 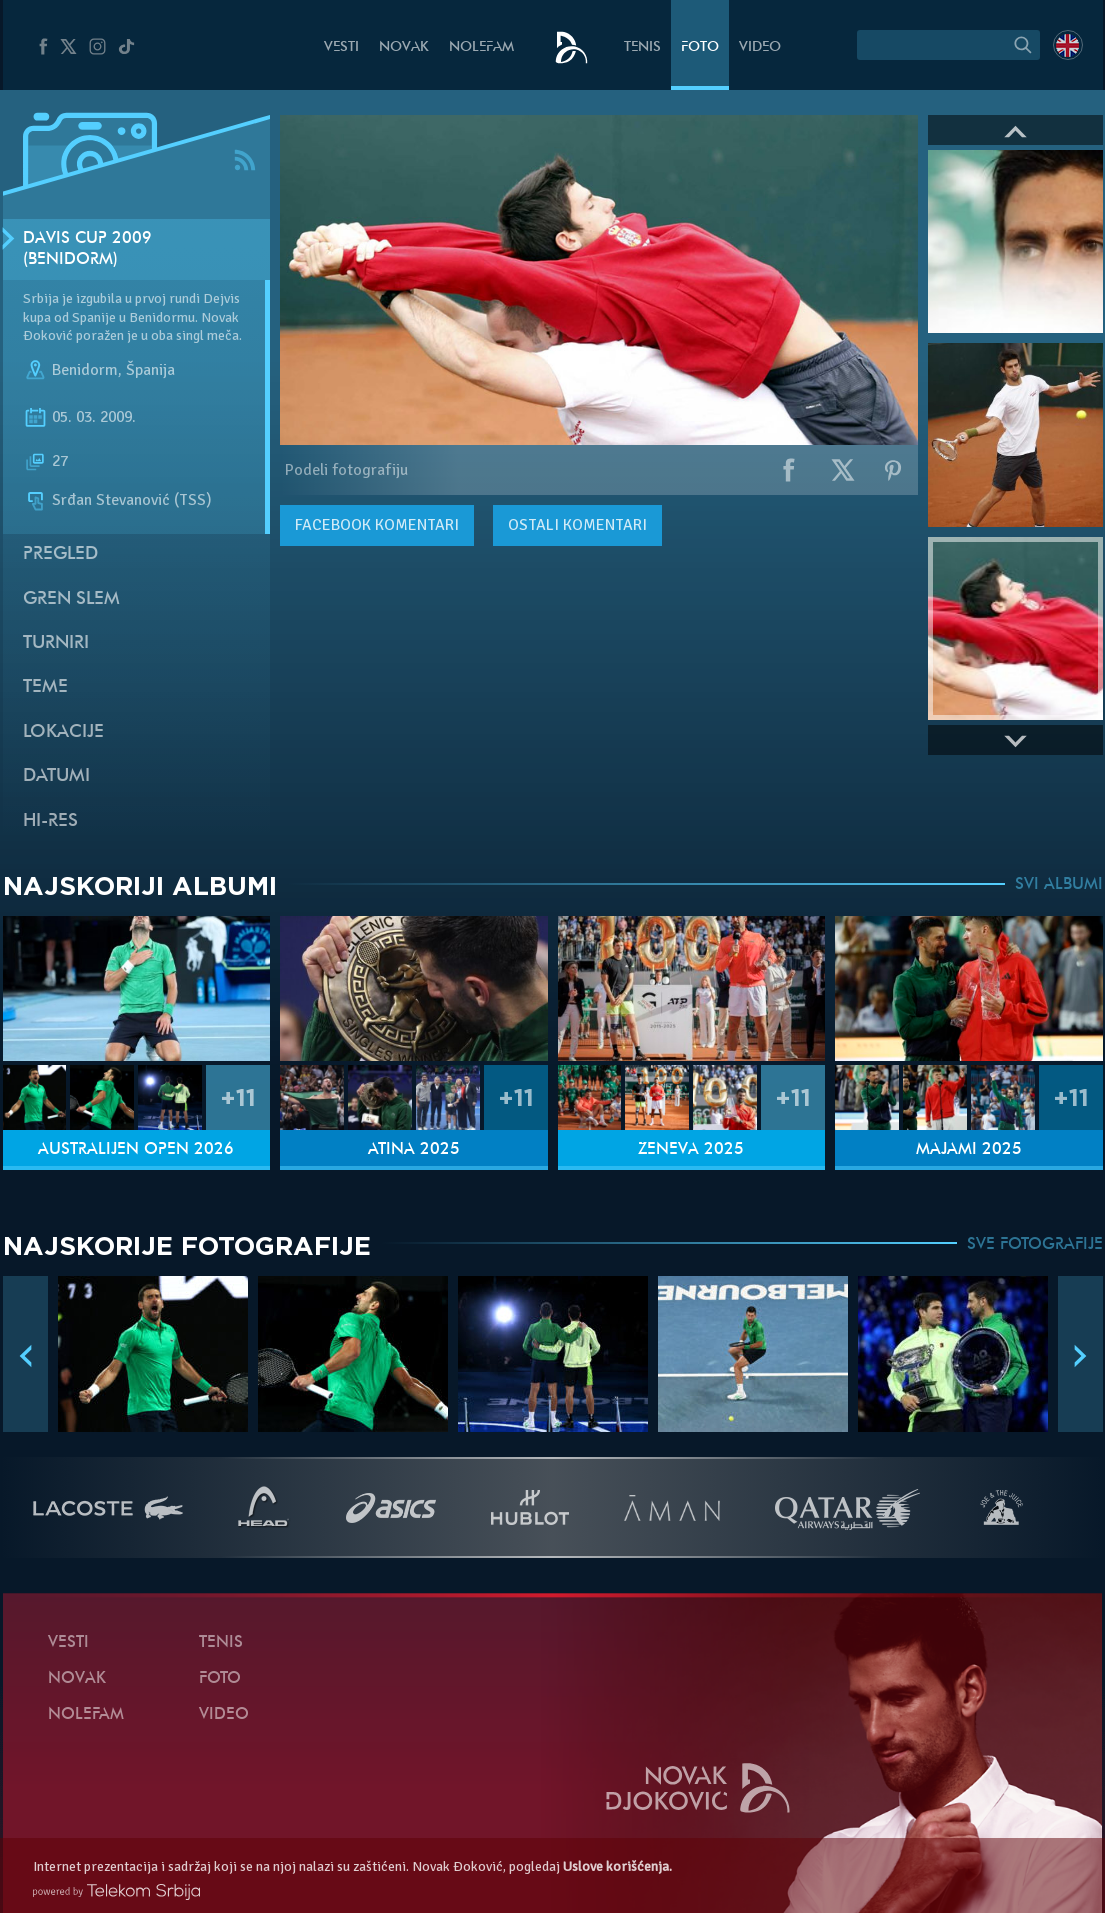 I want to click on Majami 2025, so click(x=969, y=1150).